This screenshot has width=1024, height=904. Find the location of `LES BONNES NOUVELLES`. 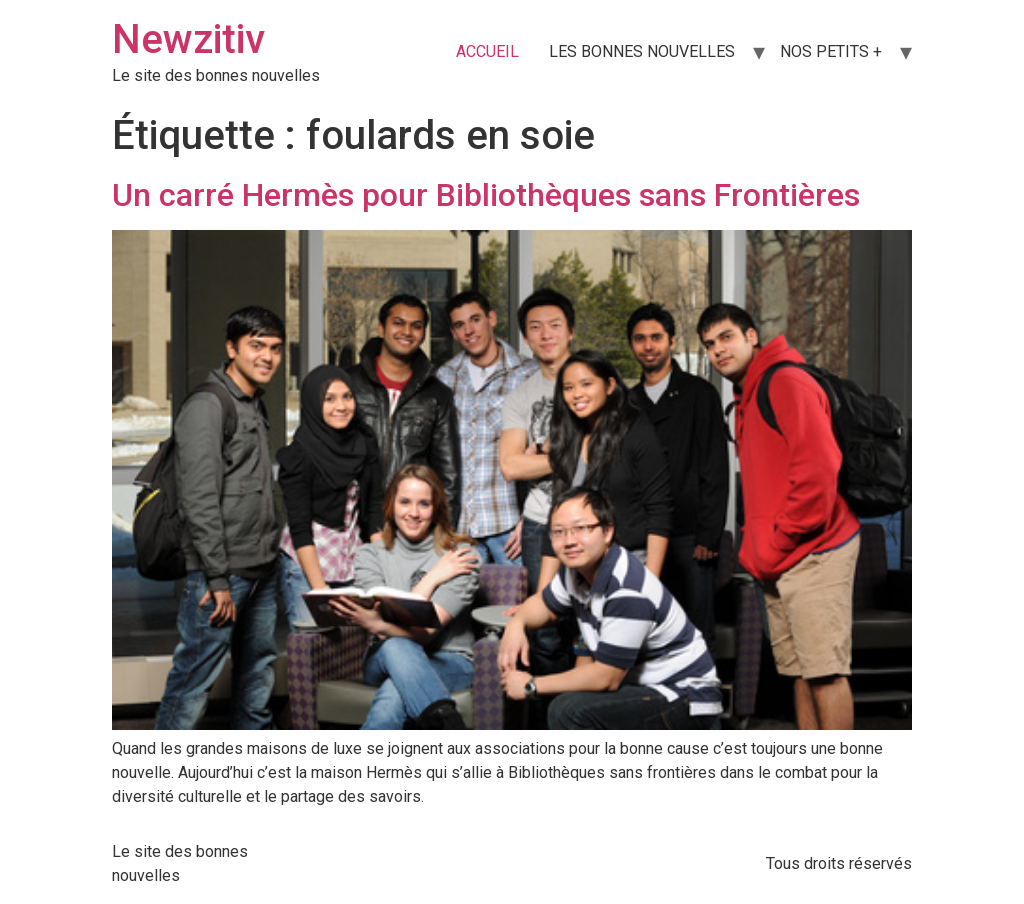

LES BONNES NOUVELLES is located at coordinates (642, 51).